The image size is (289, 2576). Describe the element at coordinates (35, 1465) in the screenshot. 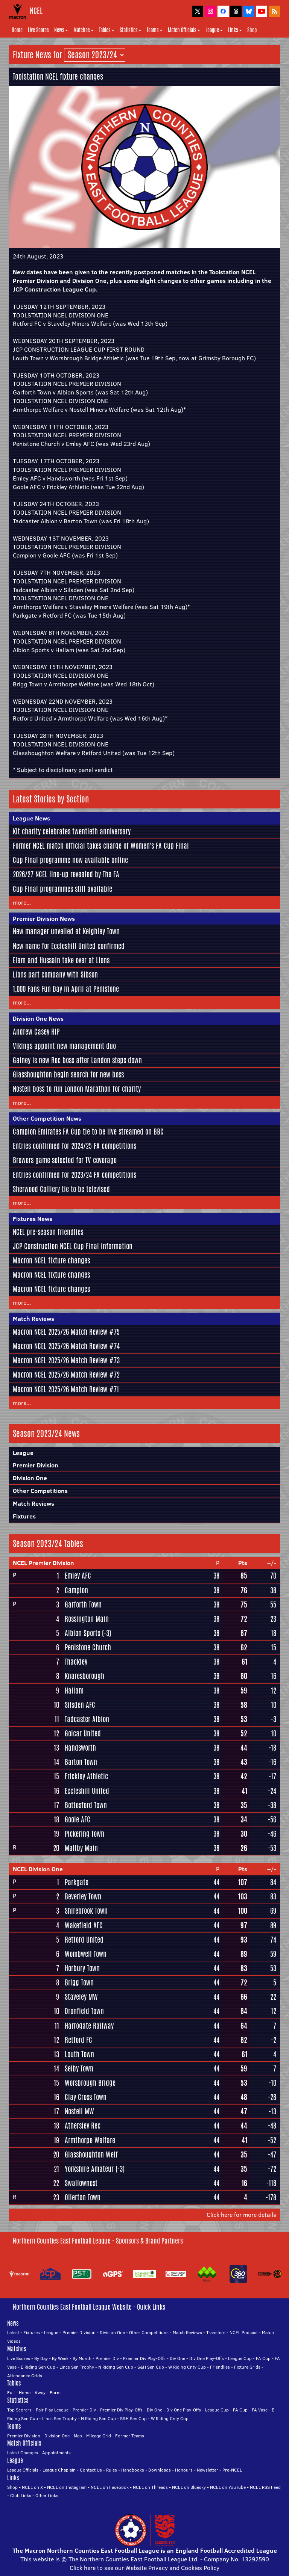

I see `Premier Division` at that location.